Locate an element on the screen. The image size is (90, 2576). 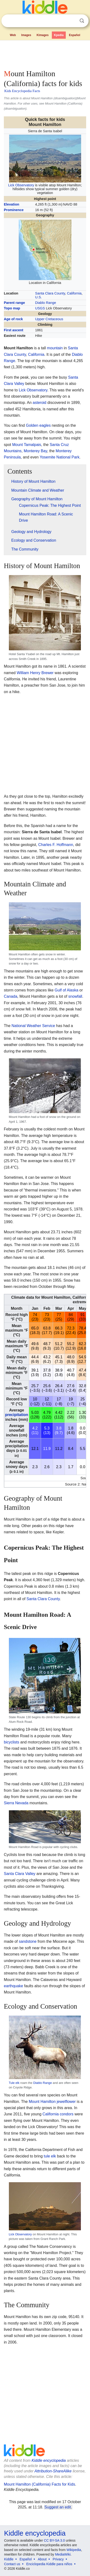
U.S. is located at coordinates (38, 297).